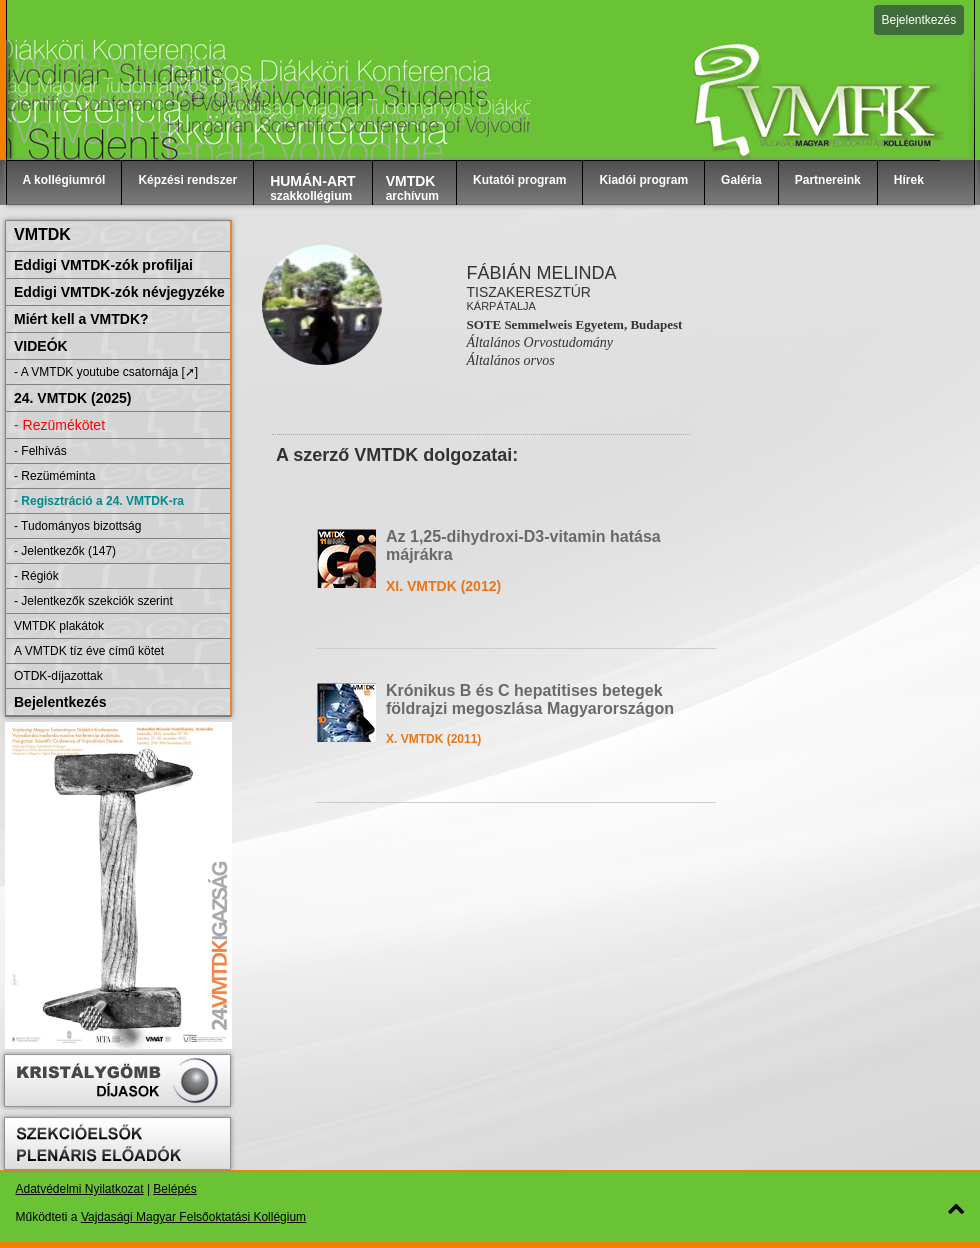 Image resolution: width=980 pixels, height=1248 pixels. Describe the element at coordinates (828, 180) in the screenshot. I see `Partnereink` at that location.